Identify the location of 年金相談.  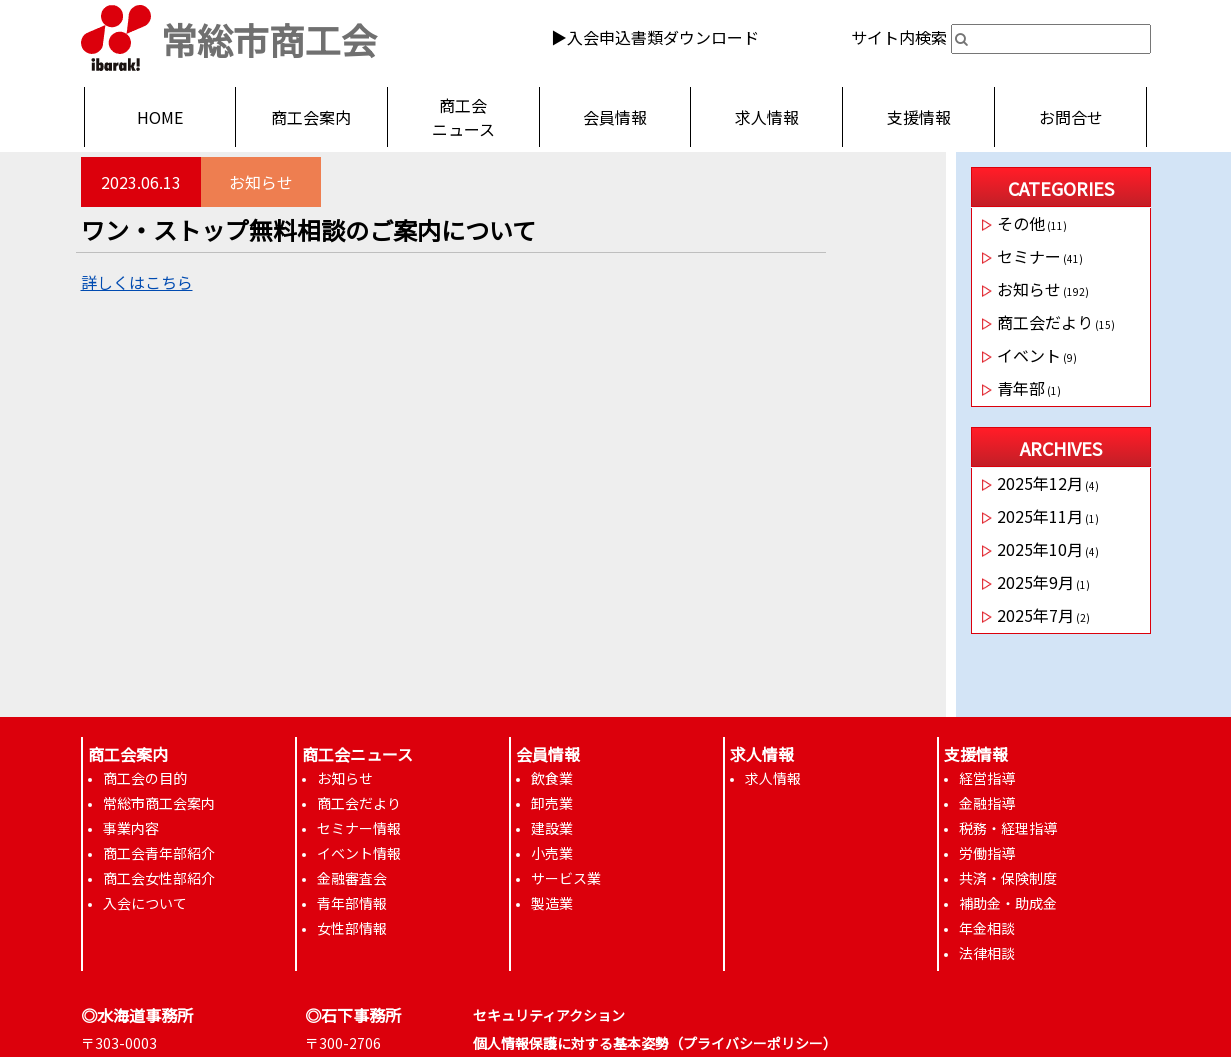
(987, 928).